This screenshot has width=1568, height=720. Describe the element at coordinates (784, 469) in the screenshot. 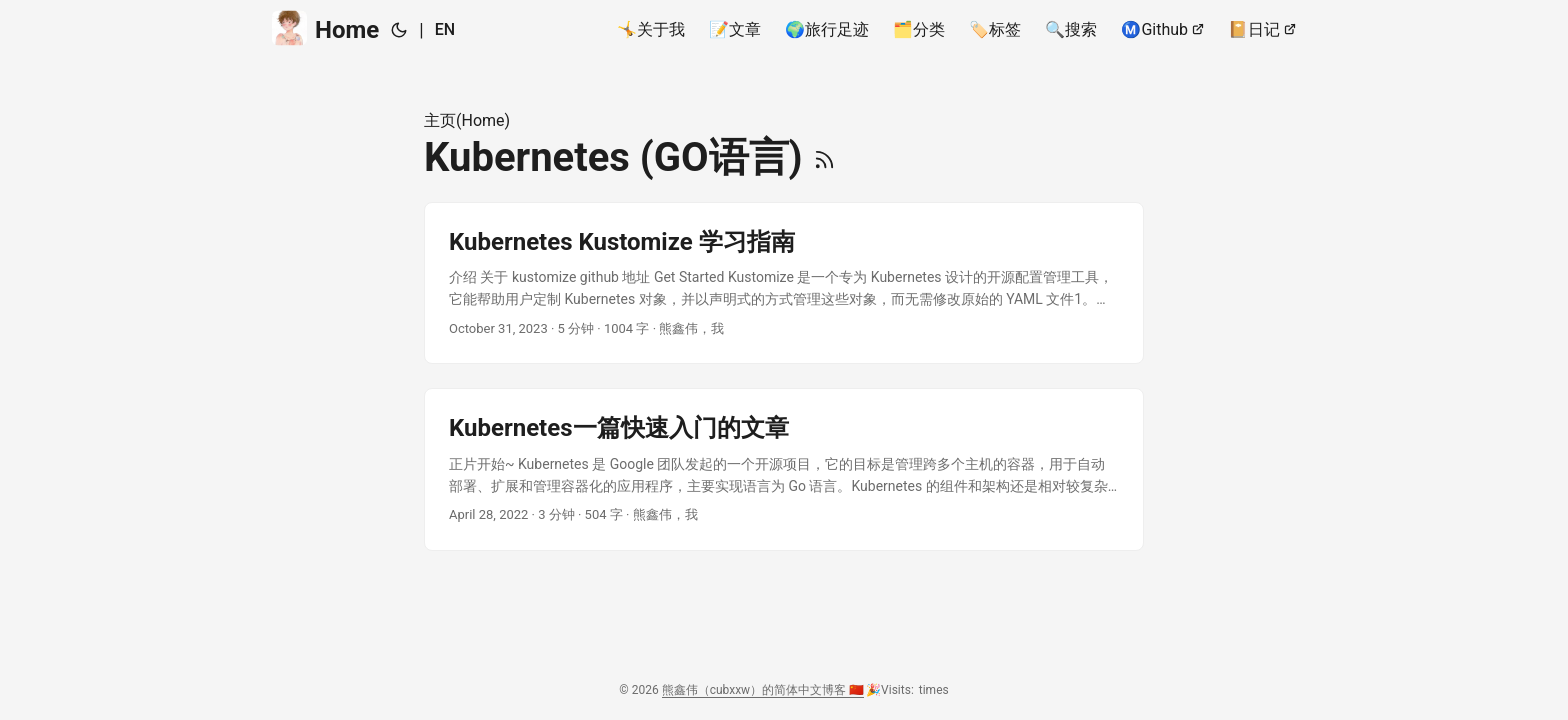

I see `[post link to Kubernetes一篇快速入门的文章]` at that location.